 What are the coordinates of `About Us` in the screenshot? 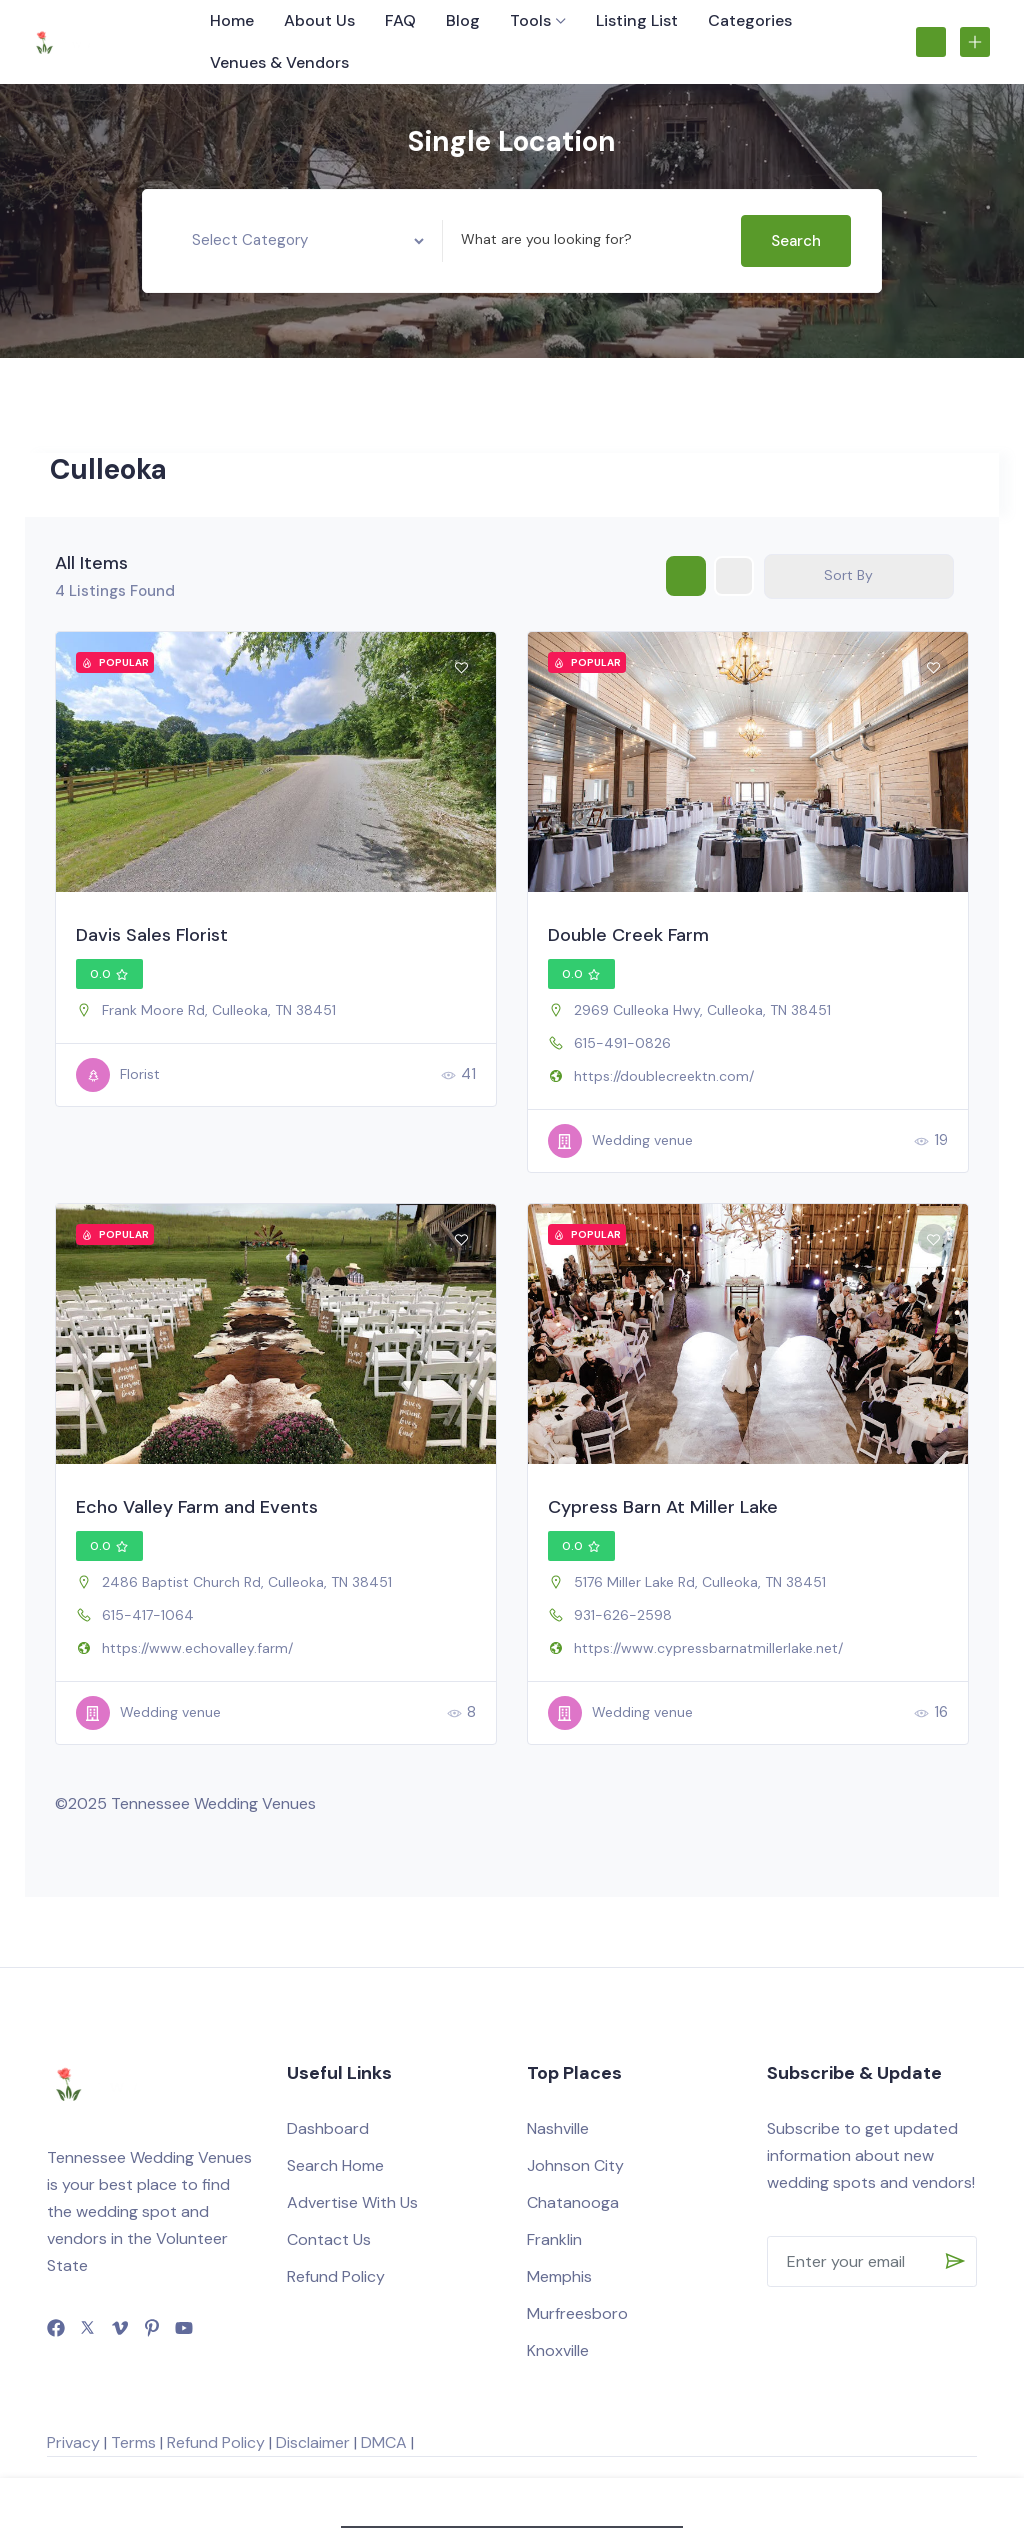 It's located at (319, 20).